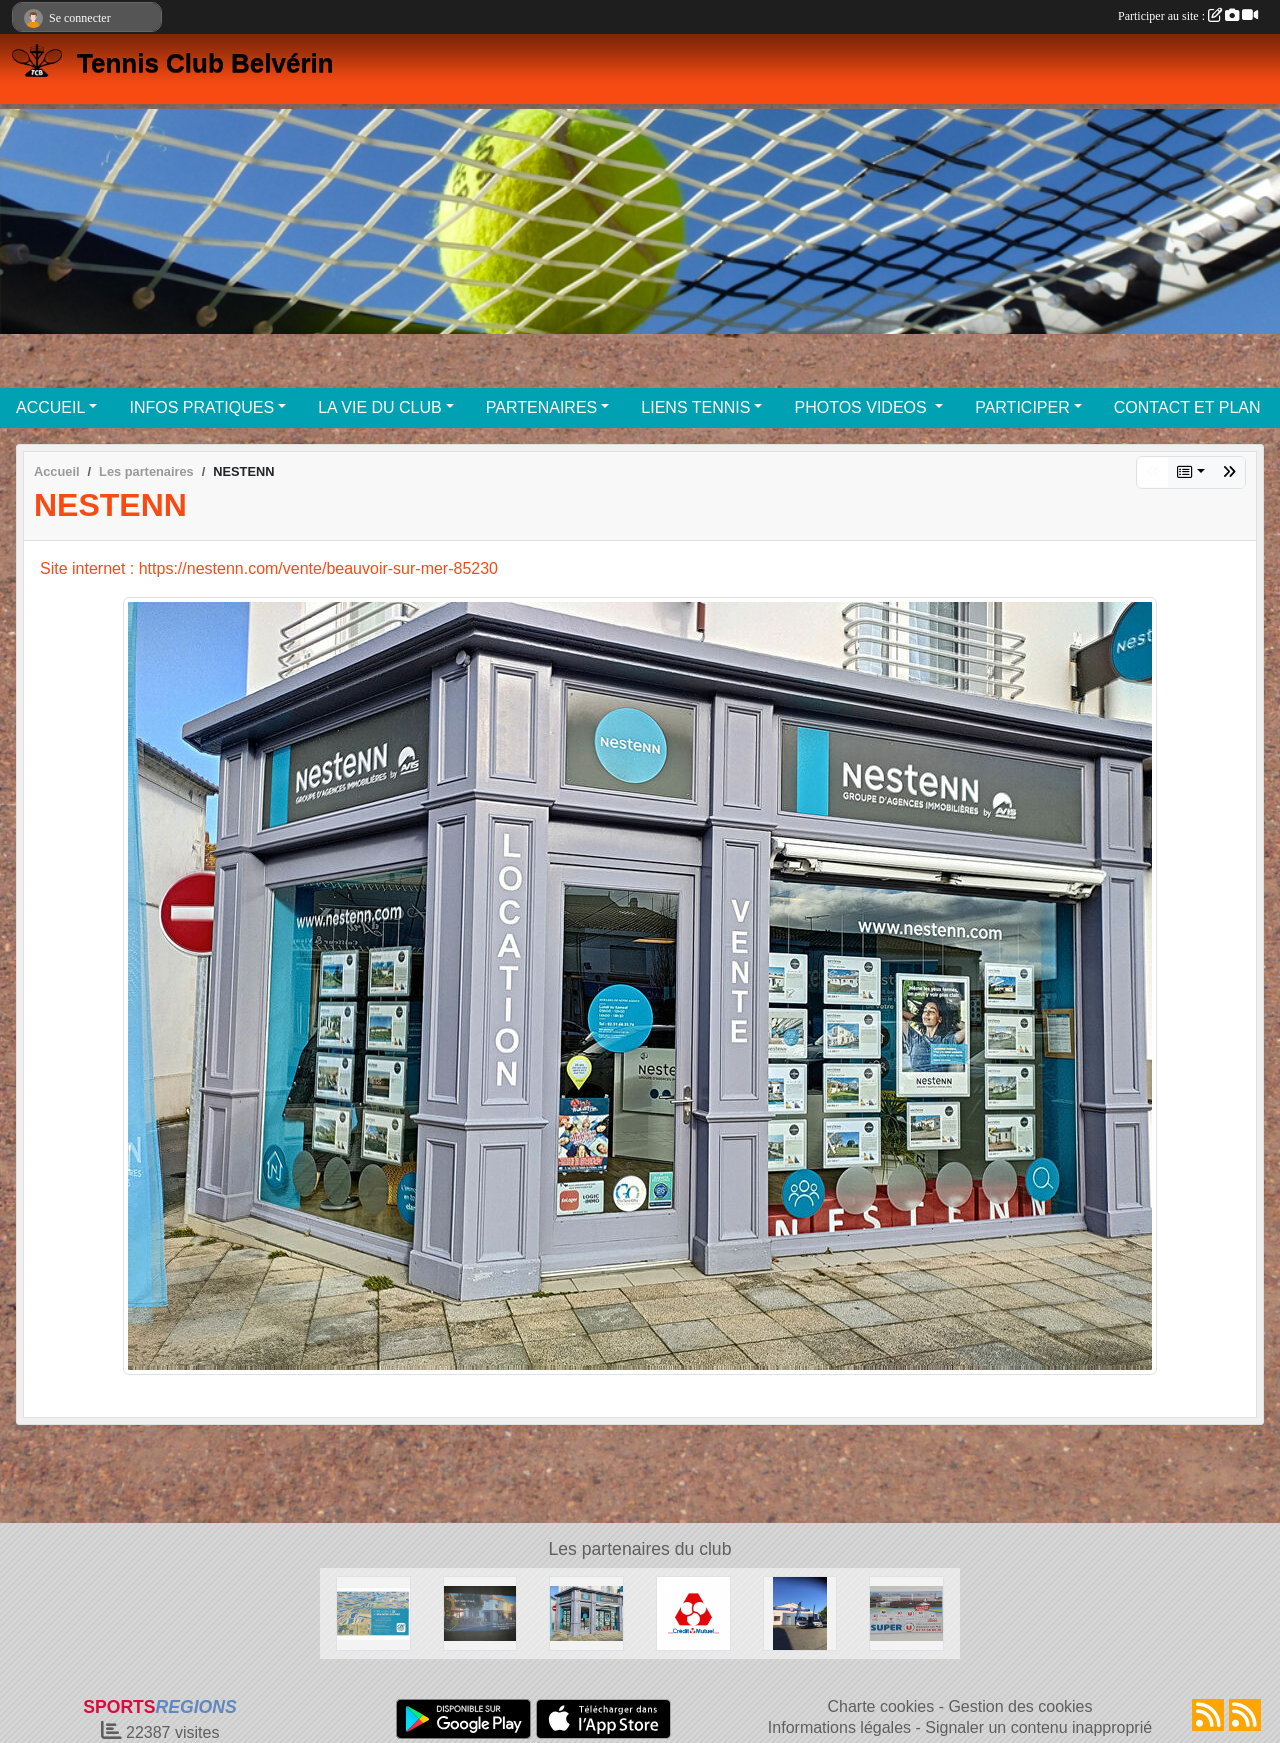 This screenshot has height=1743, width=1280. What do you see at coordinates (1038, 1727) in the screenshot?
I see `Signaler un contenu inapproprié` at bounding box center [1038, 1727].